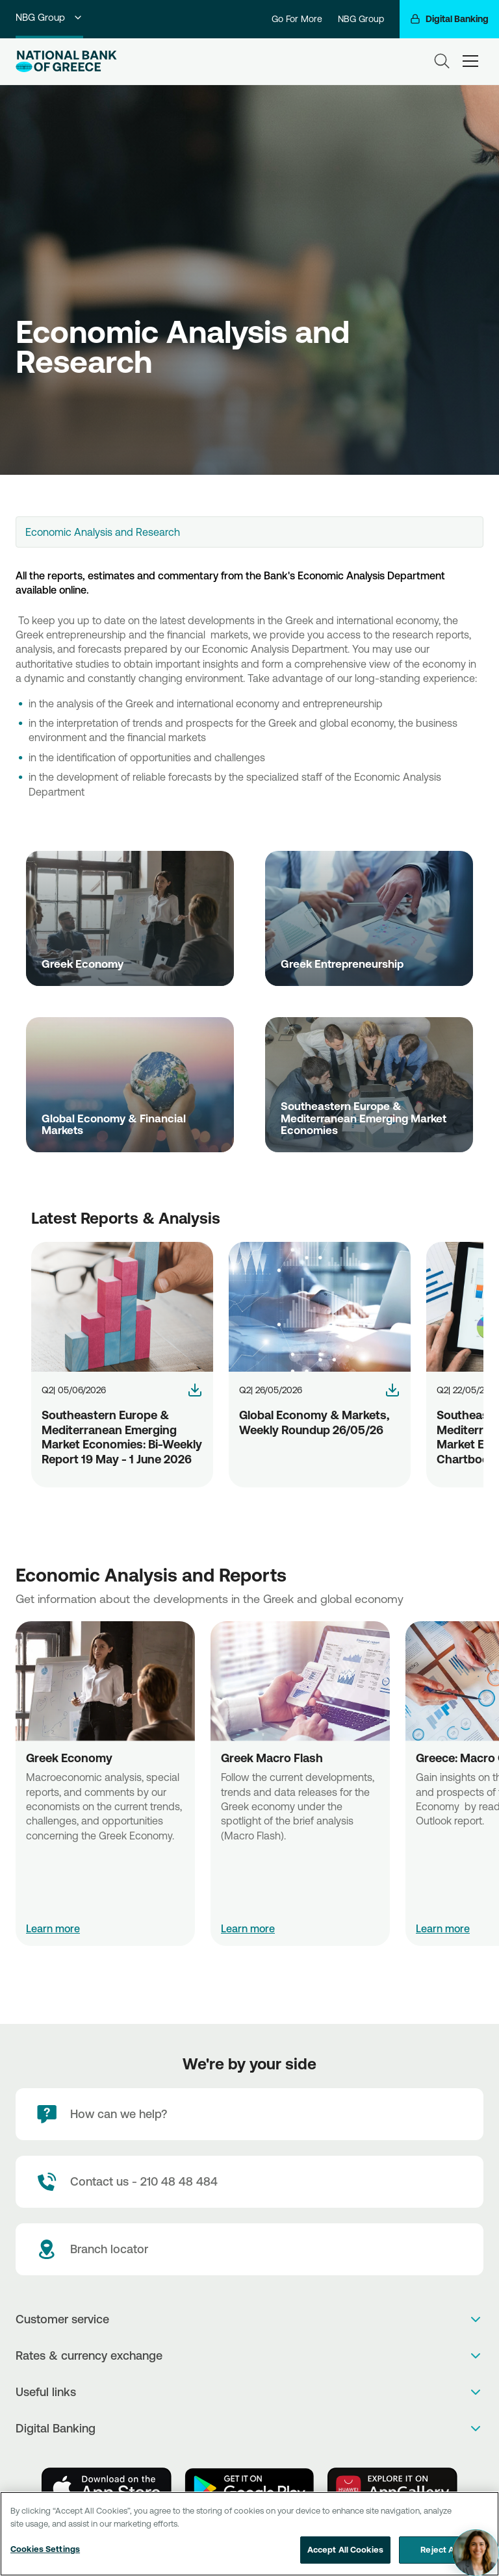 This screenshot has width=499, height=2576. Describe the element at coordinates (249, 2488) in the screenshot. I see `[PlayStore]` at that location.